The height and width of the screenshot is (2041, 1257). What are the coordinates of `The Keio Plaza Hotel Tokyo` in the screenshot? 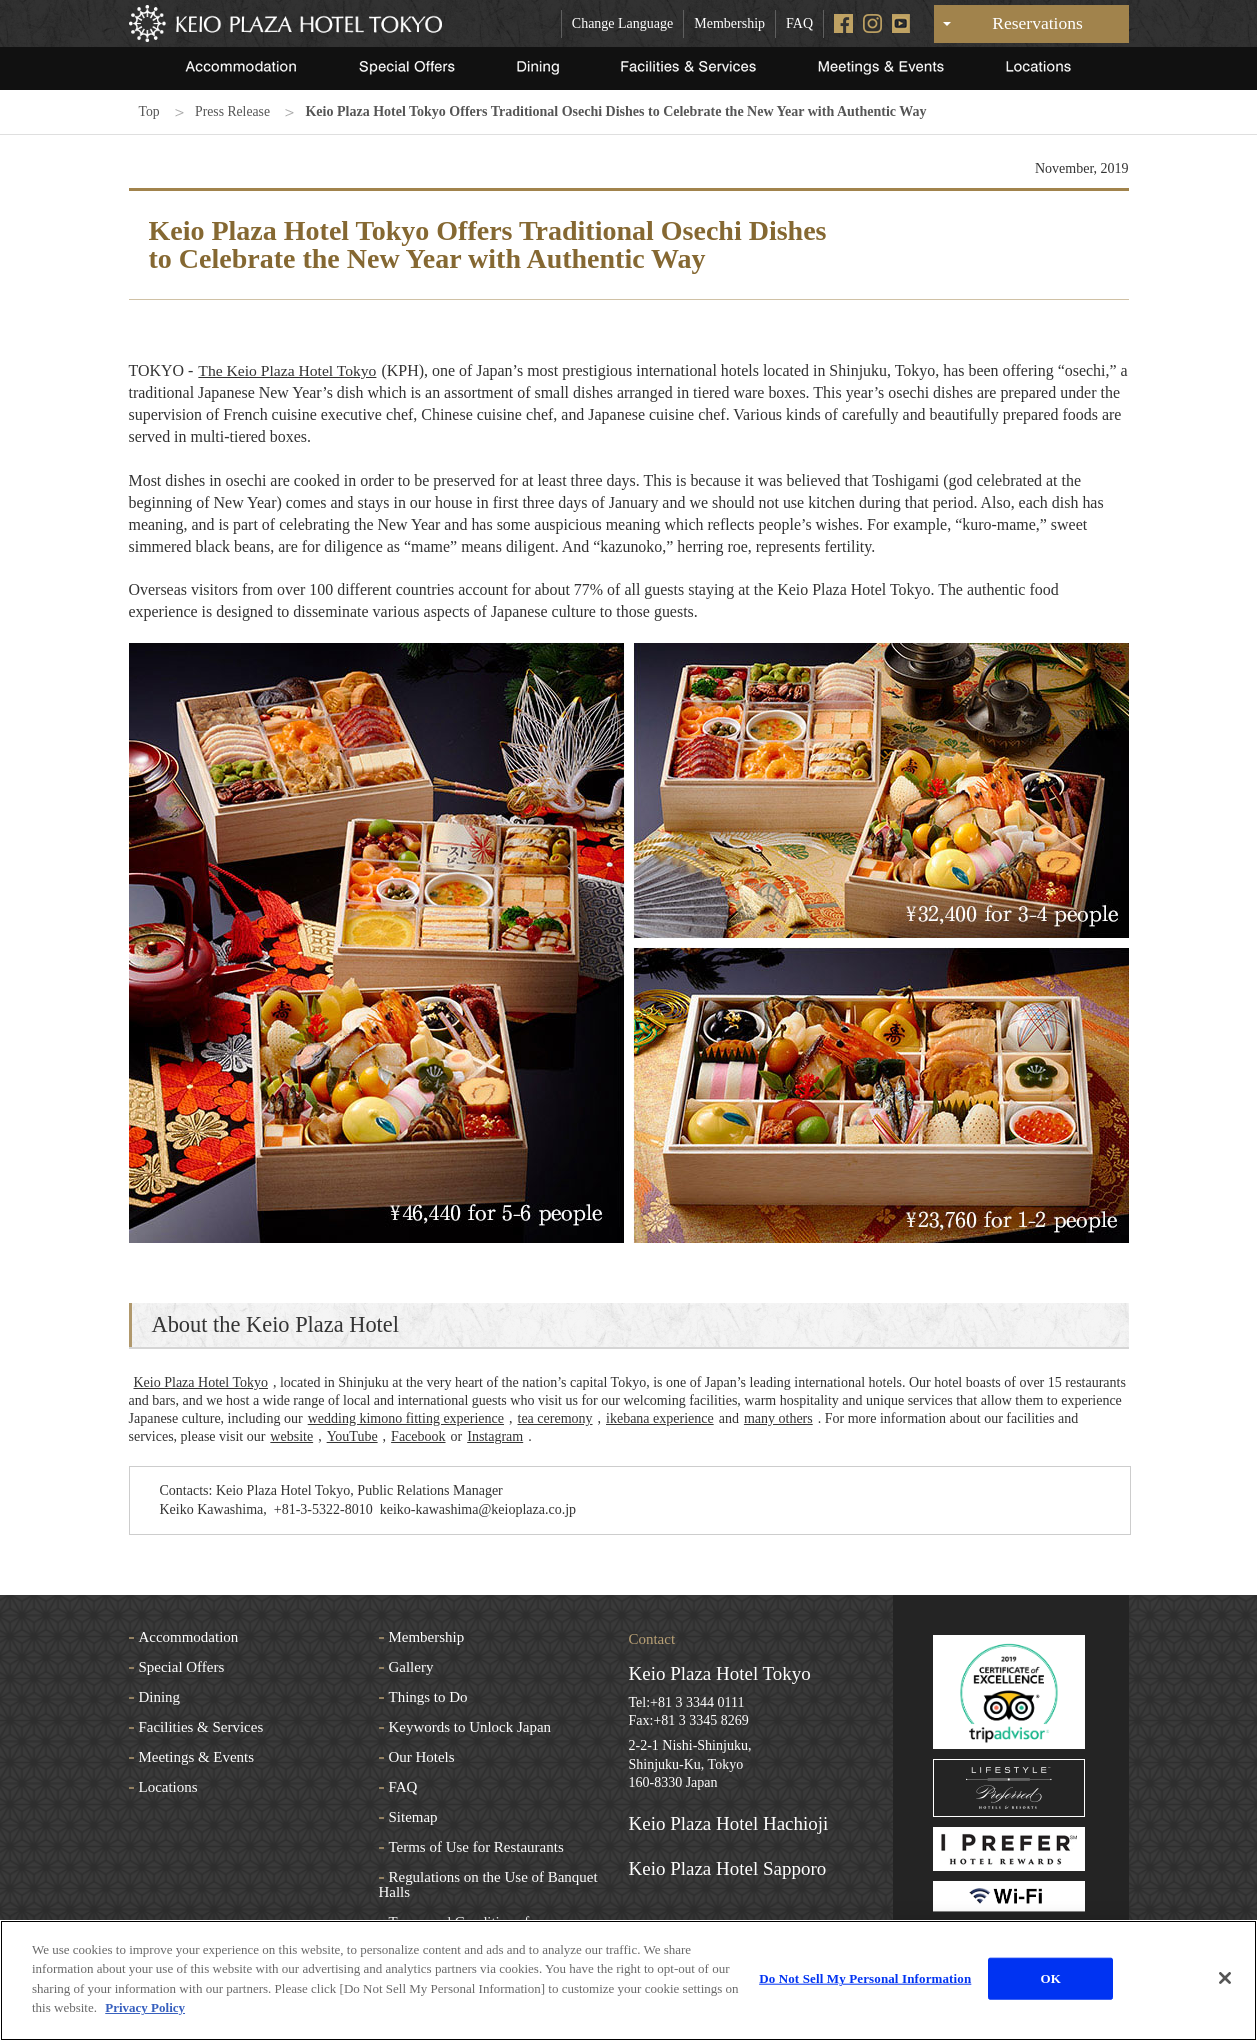 It's located at (289, 370).